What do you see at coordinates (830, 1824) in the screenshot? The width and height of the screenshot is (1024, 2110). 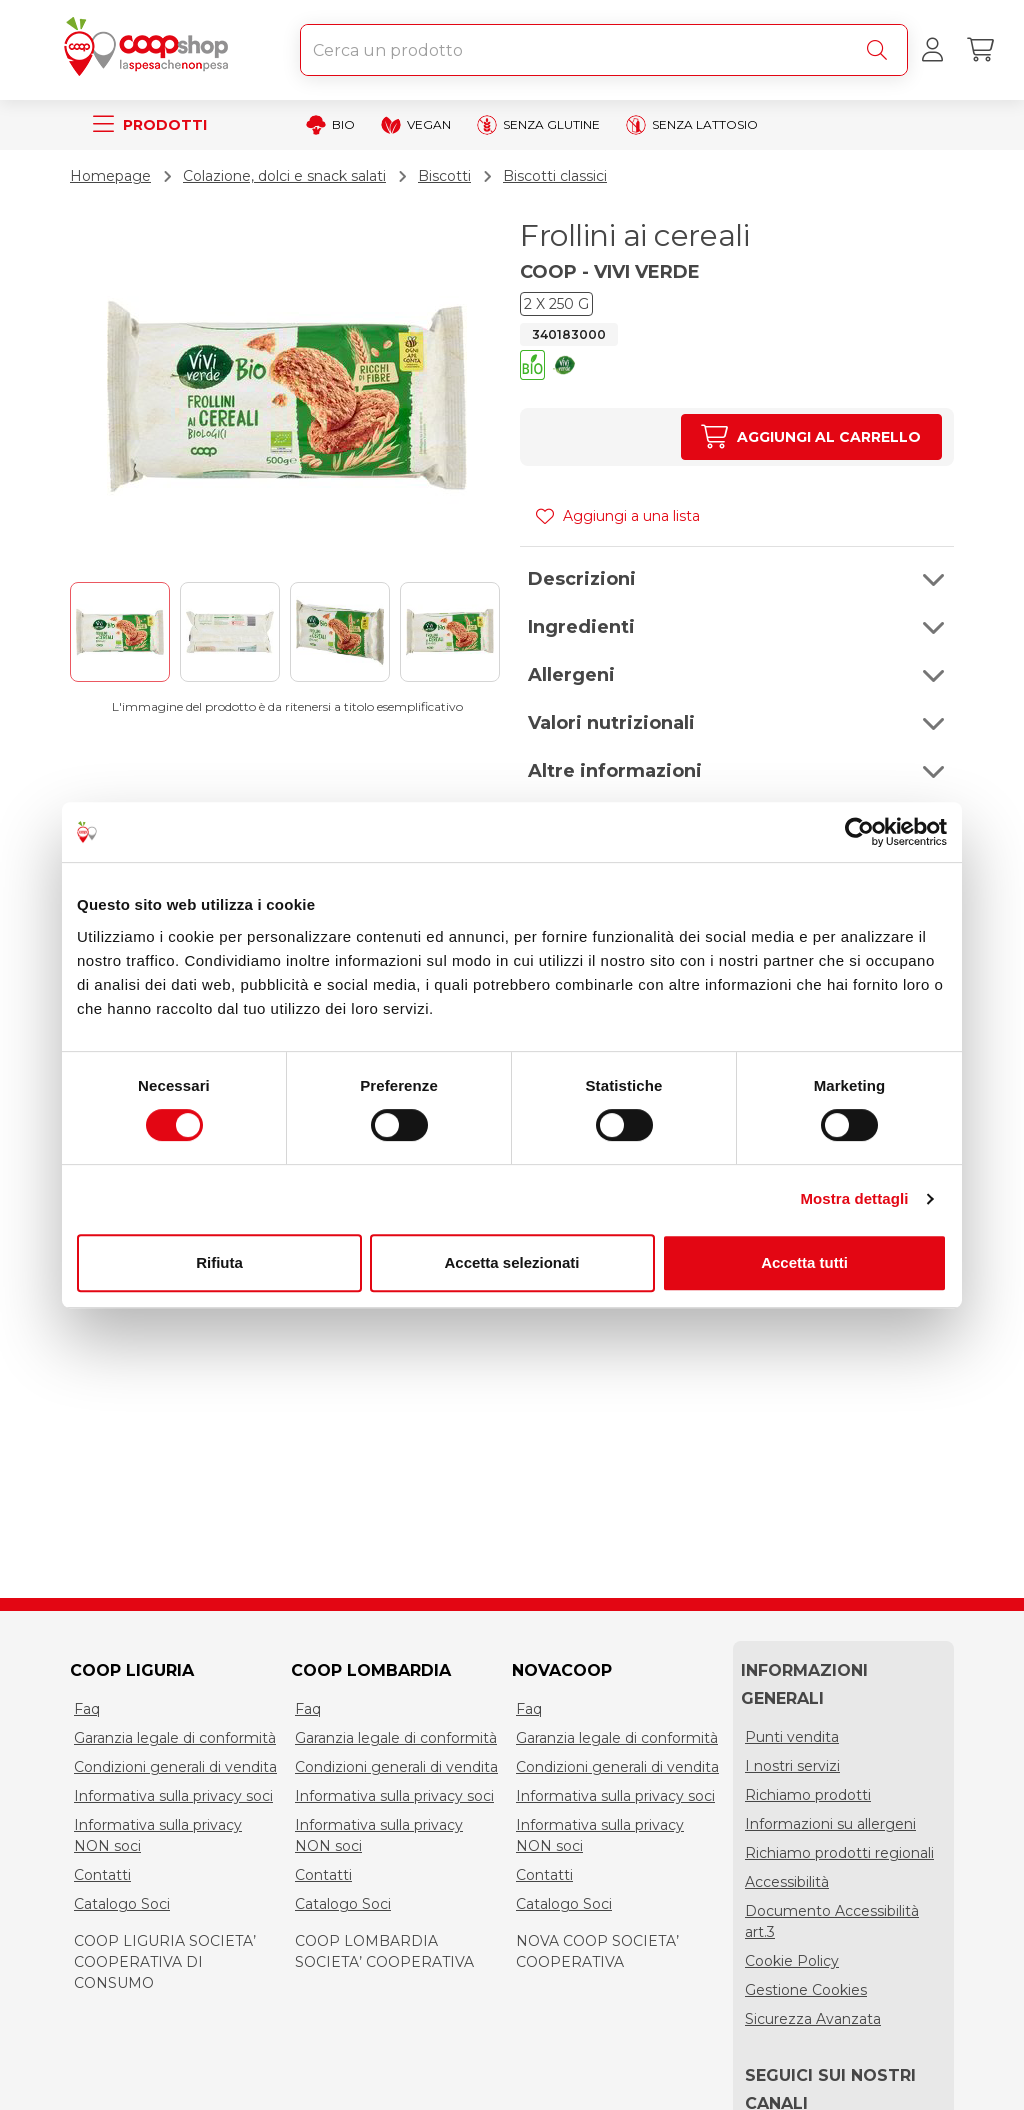 I see `Informazioni su allergeni` at bounding box center [830, 1824].